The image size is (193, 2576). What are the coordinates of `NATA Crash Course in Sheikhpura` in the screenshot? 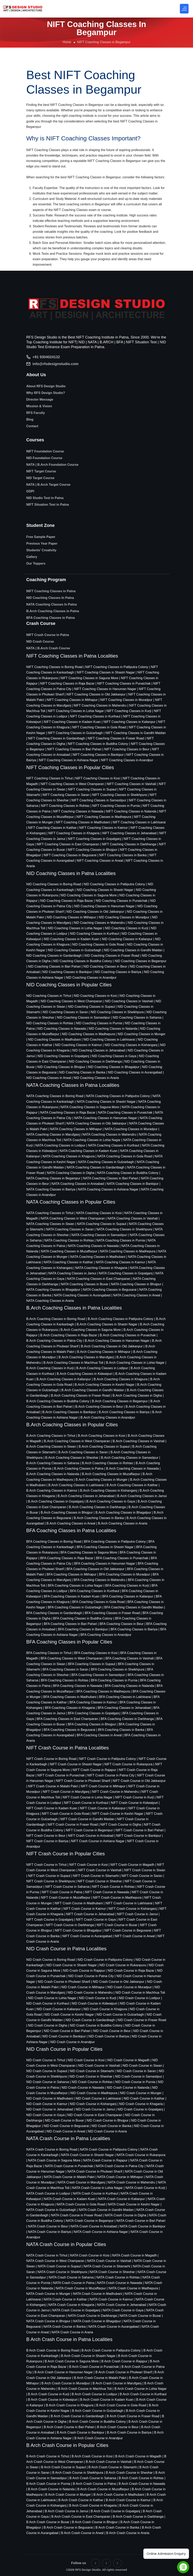 It's located at (62, 2272).